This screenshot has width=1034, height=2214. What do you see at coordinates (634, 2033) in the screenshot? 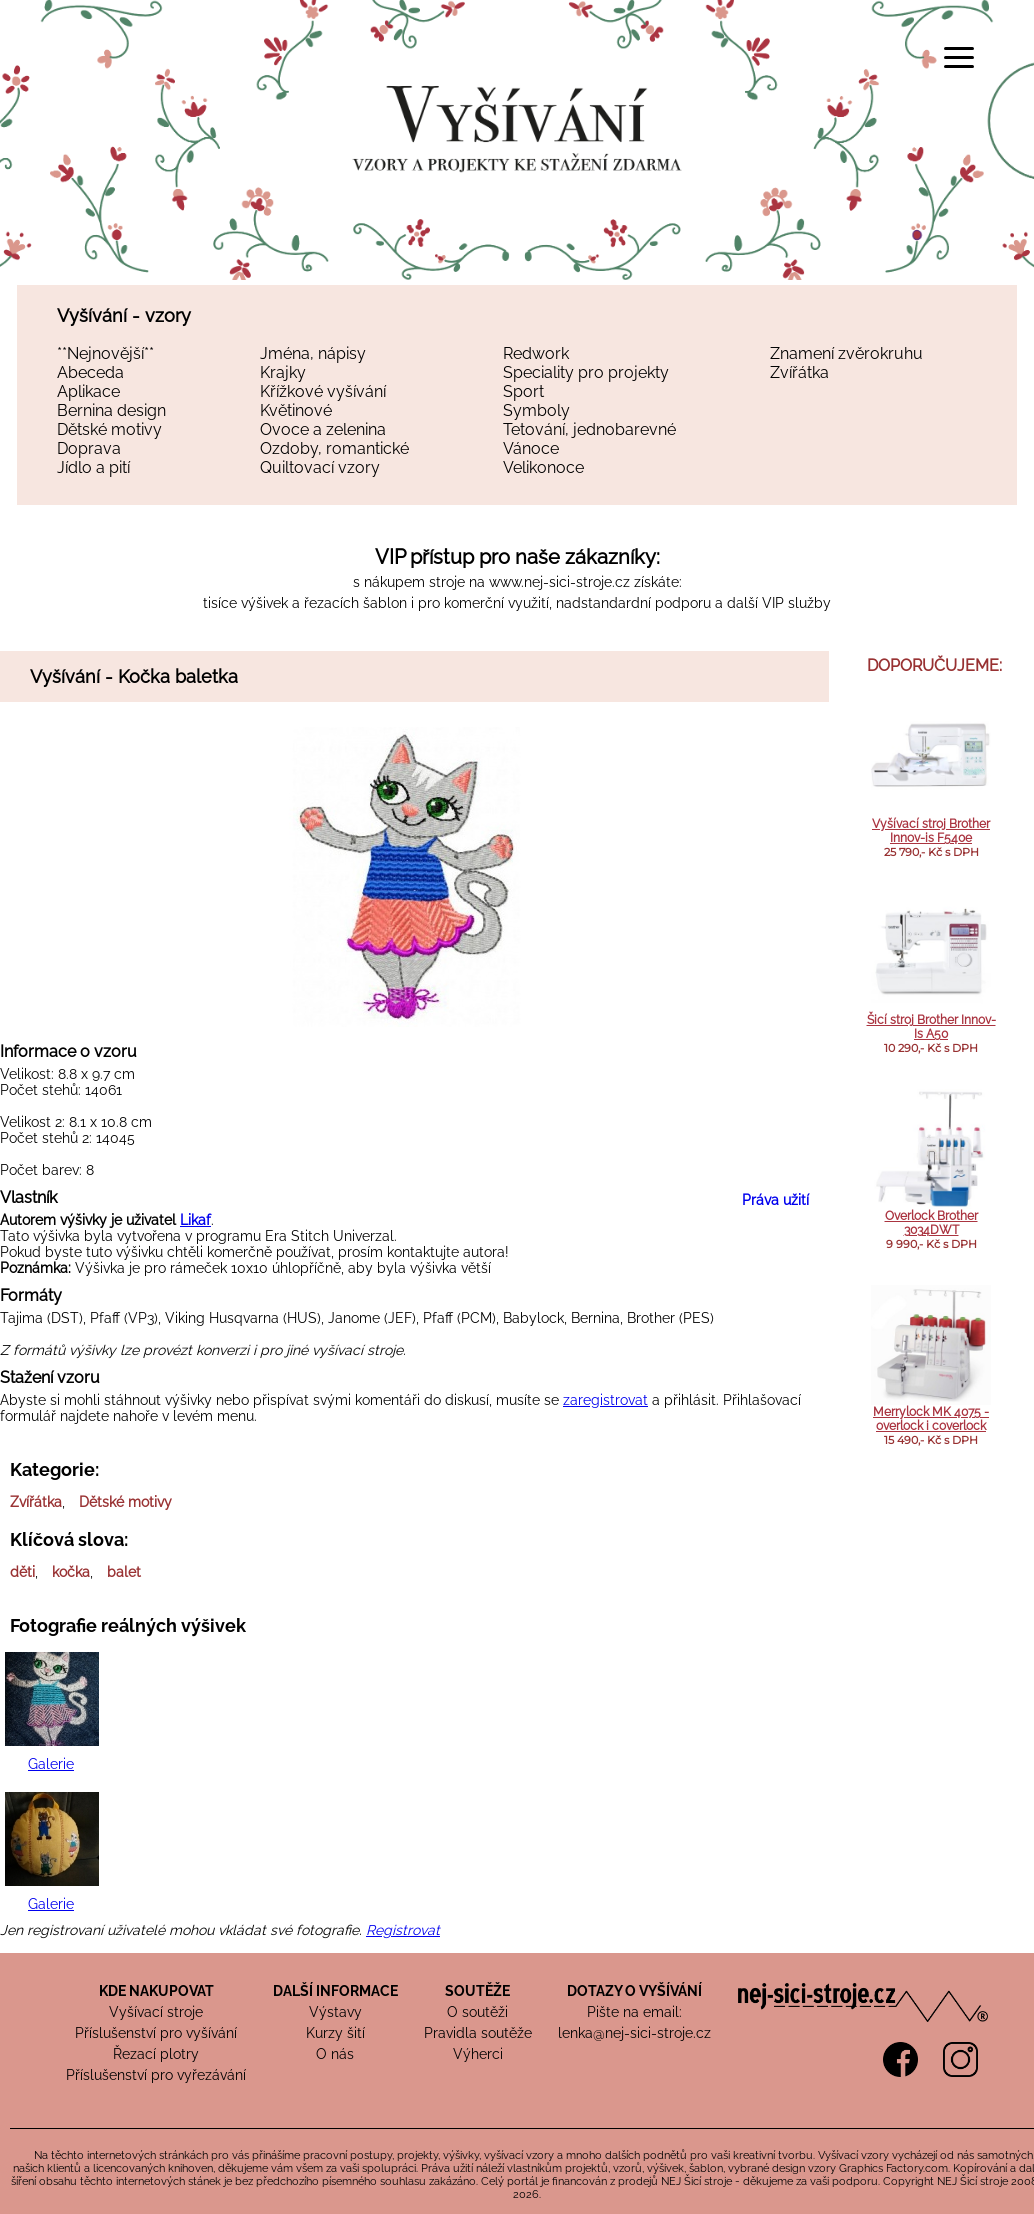
I see `lenka@nej-sici-stroje.cz` at bounding box center [634, 2033].